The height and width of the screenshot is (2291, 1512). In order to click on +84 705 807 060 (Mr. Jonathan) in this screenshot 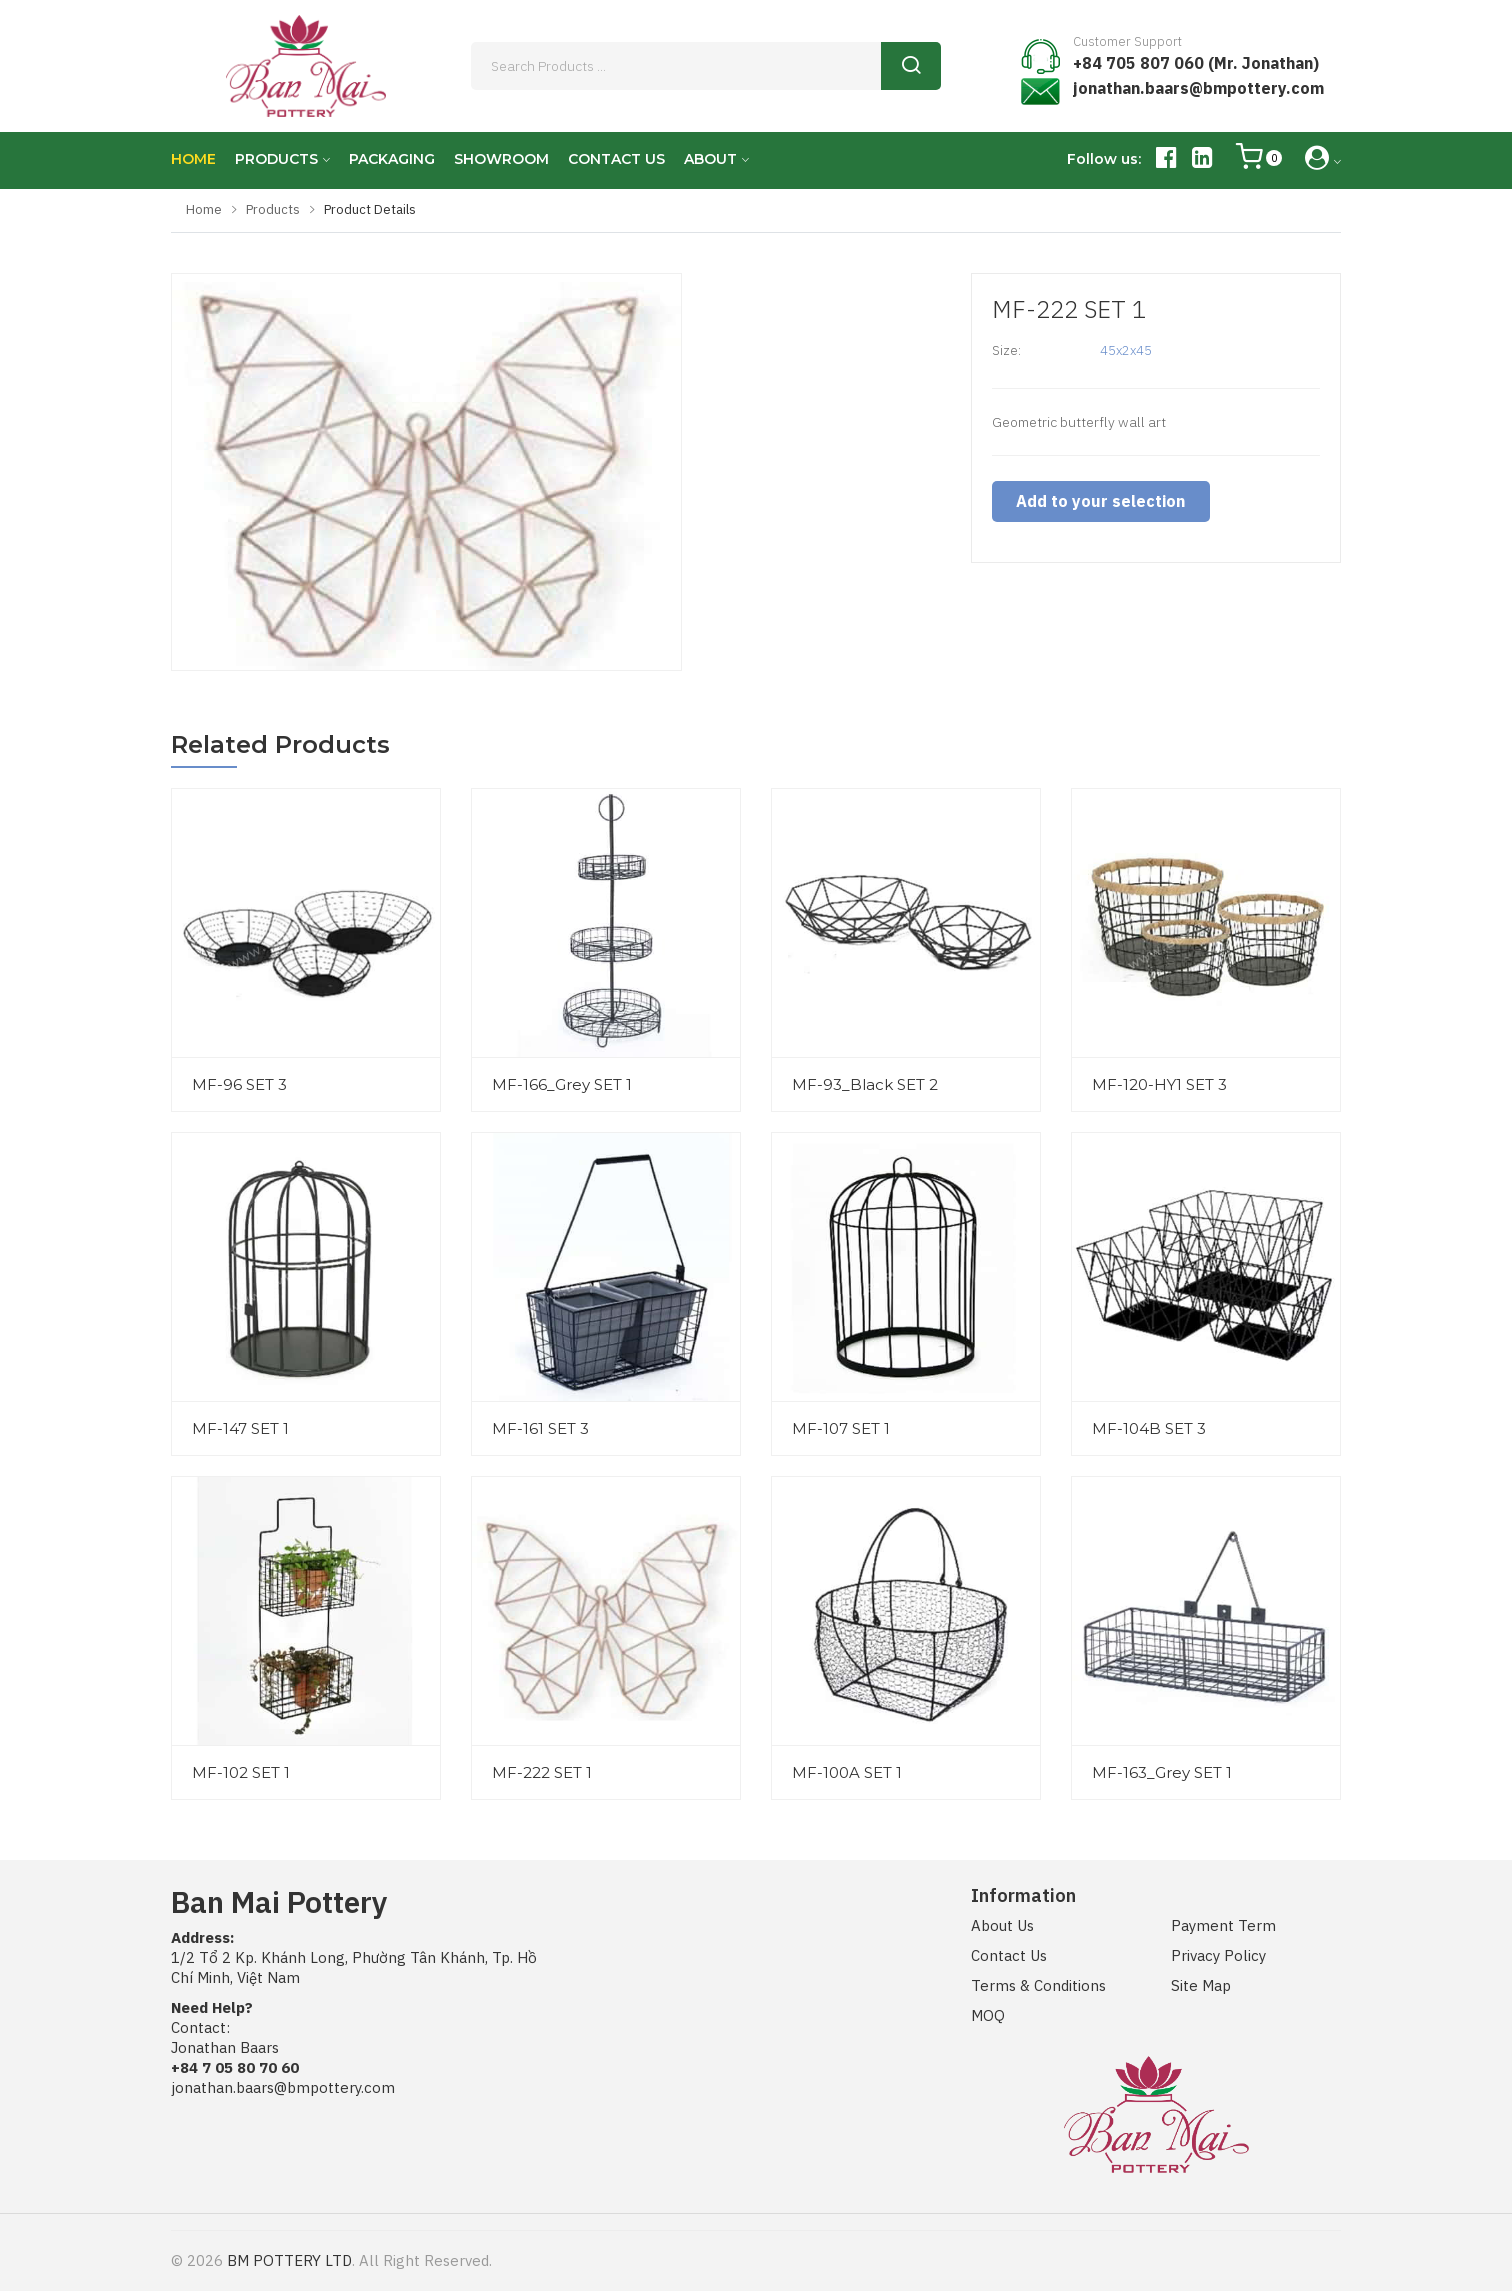, I will do `click(1196, 63)`.